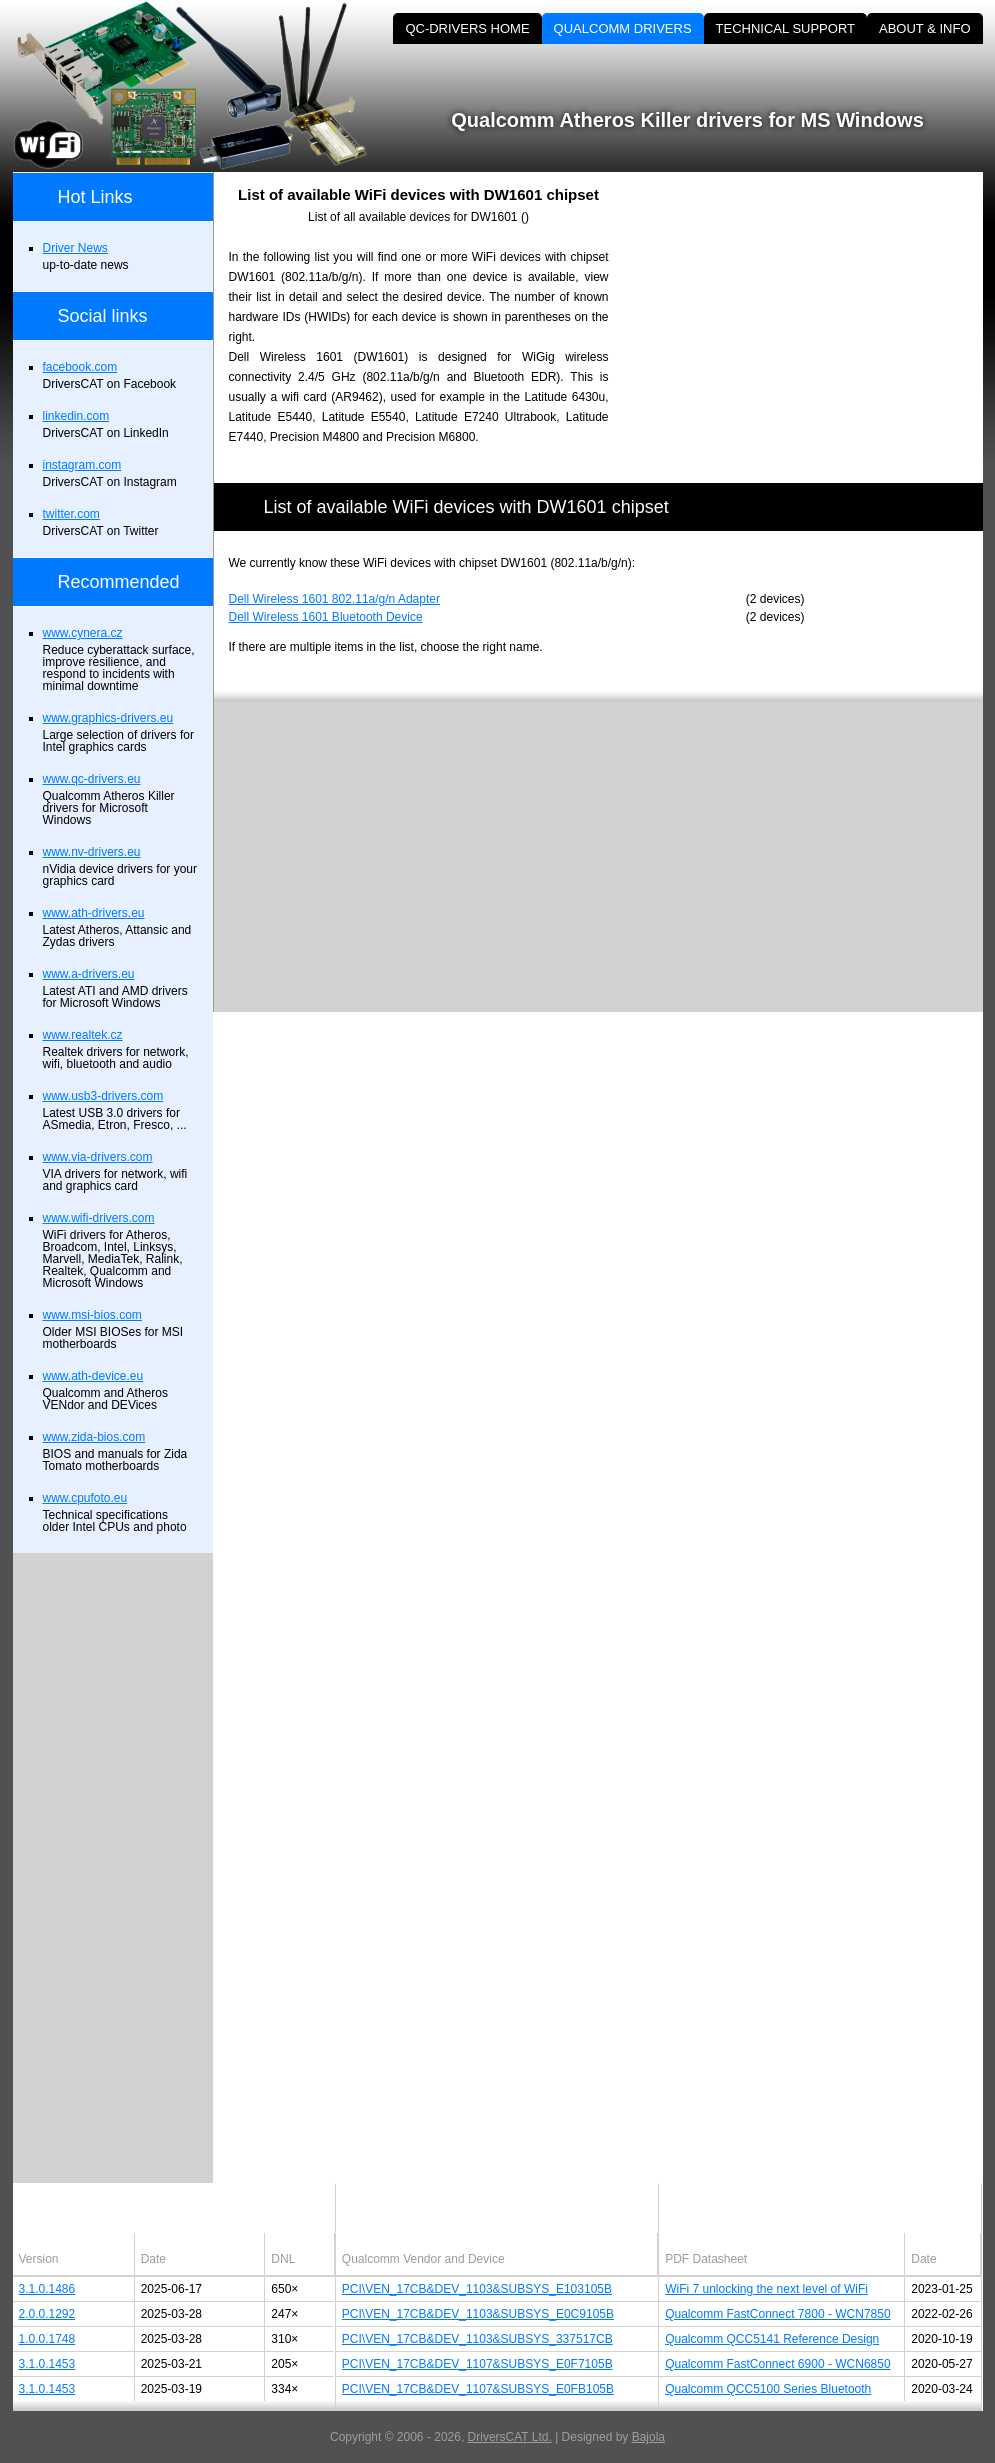  What do you see at coordinates (772, 2339) in the screenshot?
I see `Qualcomm QCC5141 Reference Design` at bounding box center [772, 2339].